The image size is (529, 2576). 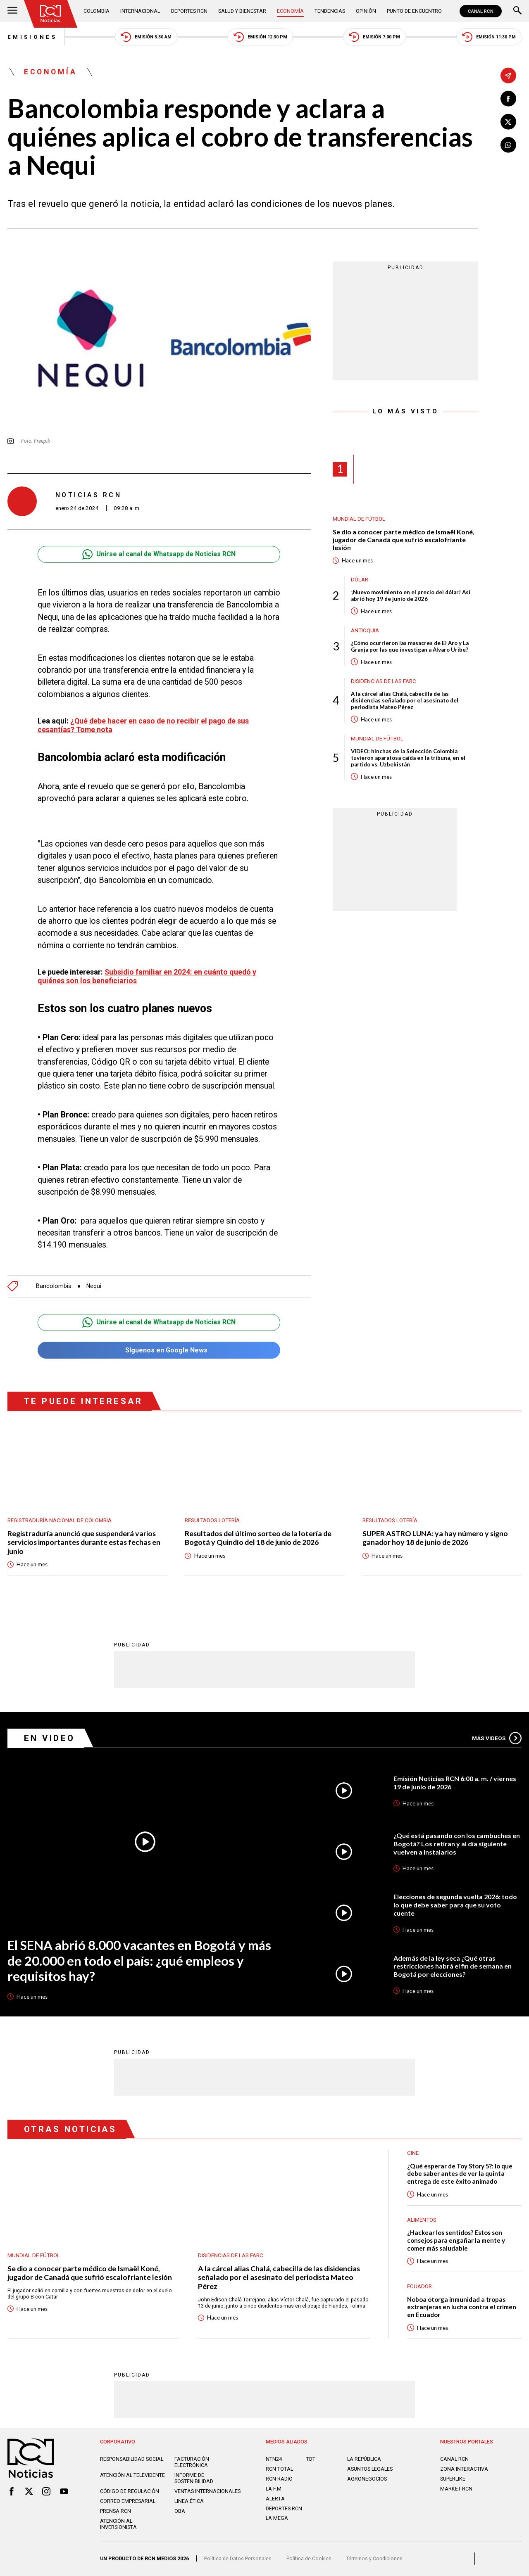 What do you see at coordinates (129, 2491) in the screenshot?
I see `Código de regulación` at bounding box center [129, 2491].